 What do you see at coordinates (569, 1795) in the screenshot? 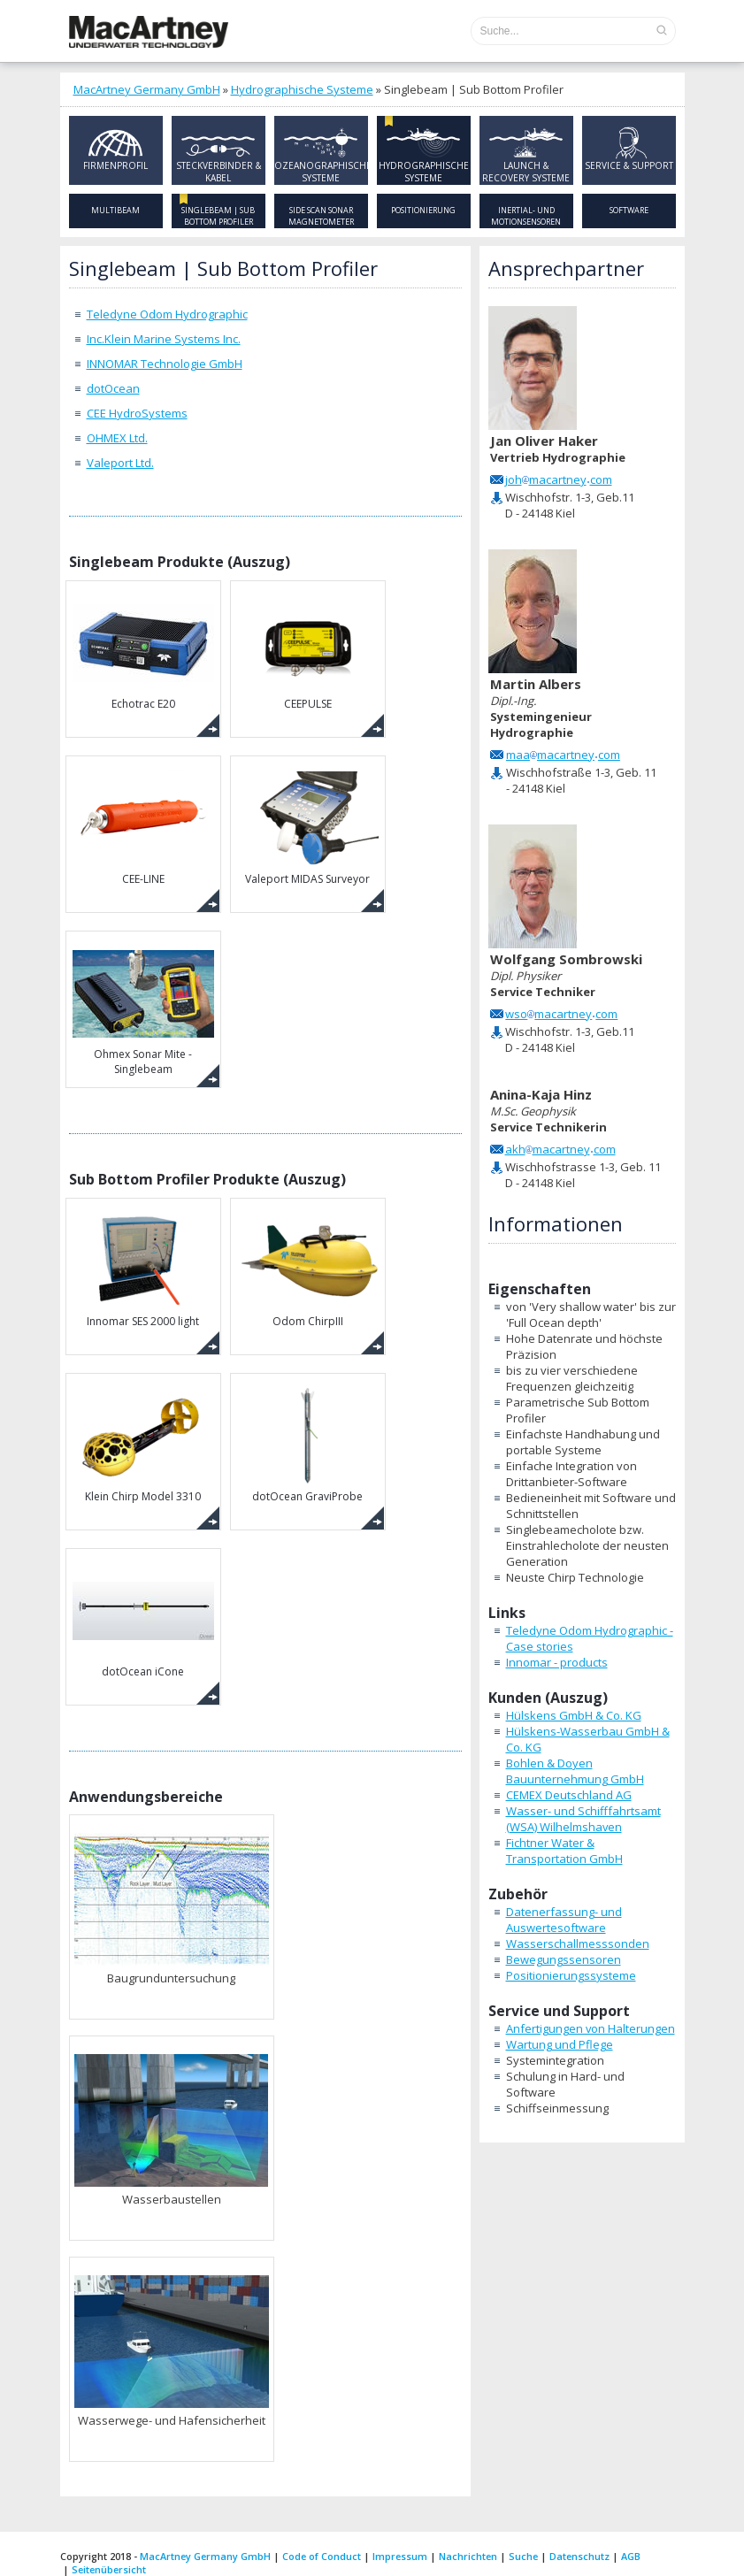
I see `CEMEX Deutschland AG` at bounding box center [569, 1795].